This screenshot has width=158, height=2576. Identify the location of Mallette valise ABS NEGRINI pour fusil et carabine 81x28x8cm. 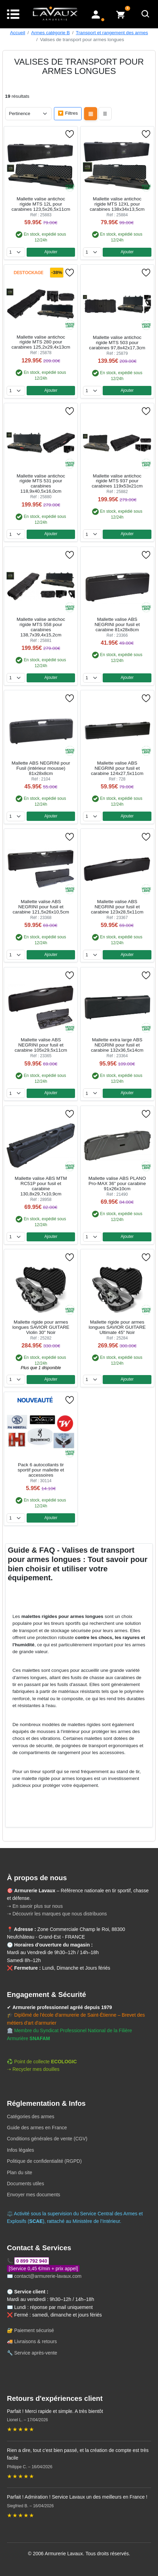
(117, 624).